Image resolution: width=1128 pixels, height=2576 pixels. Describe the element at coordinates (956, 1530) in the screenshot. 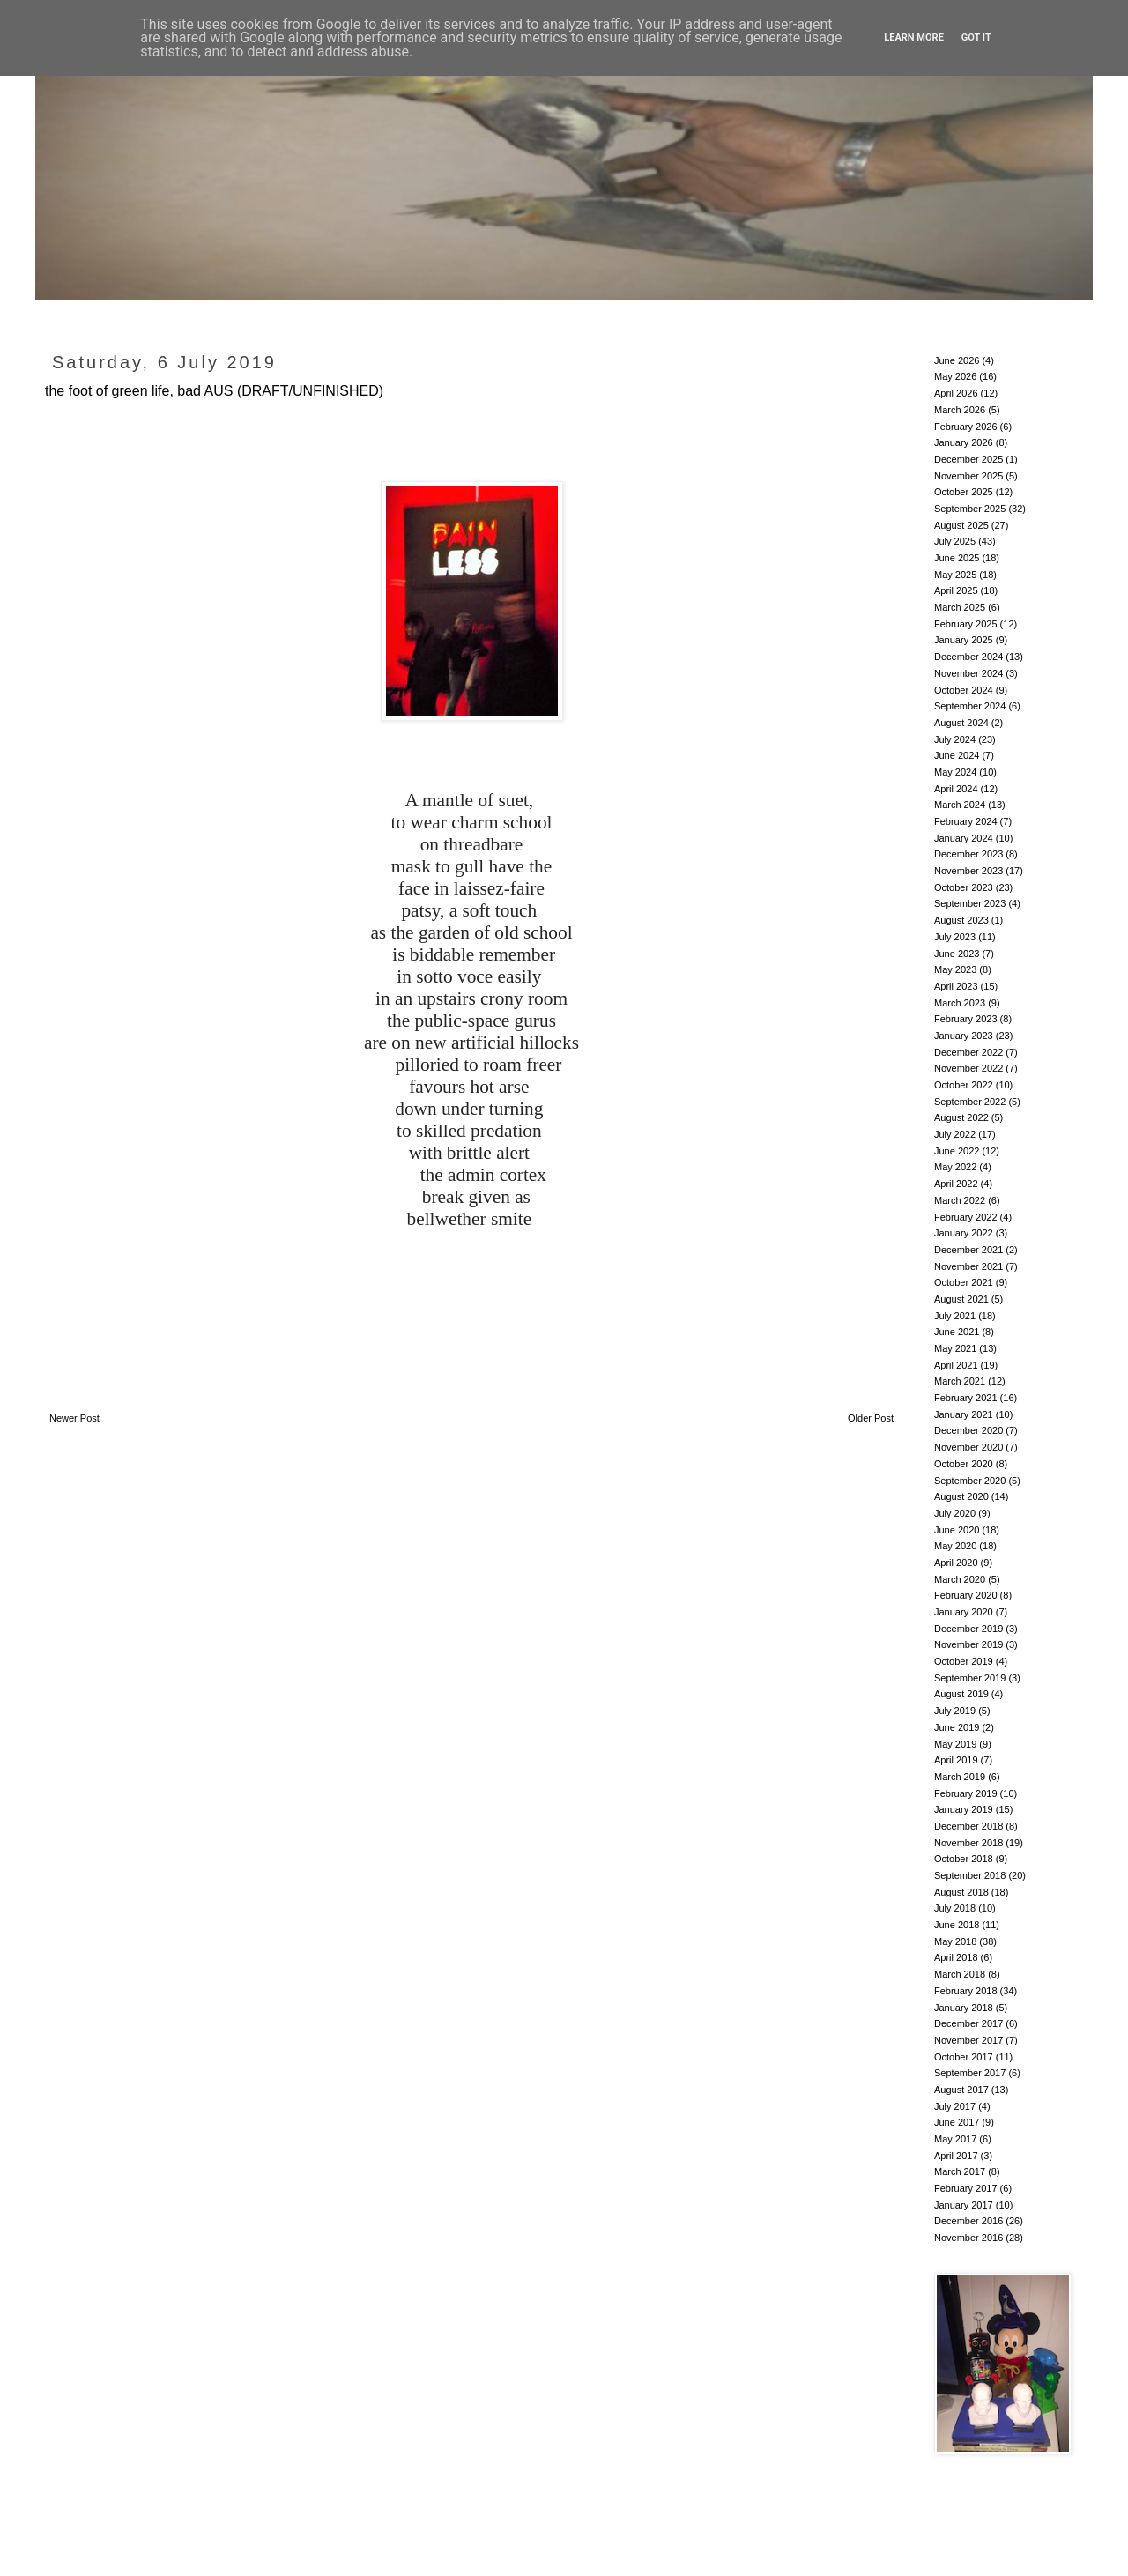

I see `June 2020` at that location.